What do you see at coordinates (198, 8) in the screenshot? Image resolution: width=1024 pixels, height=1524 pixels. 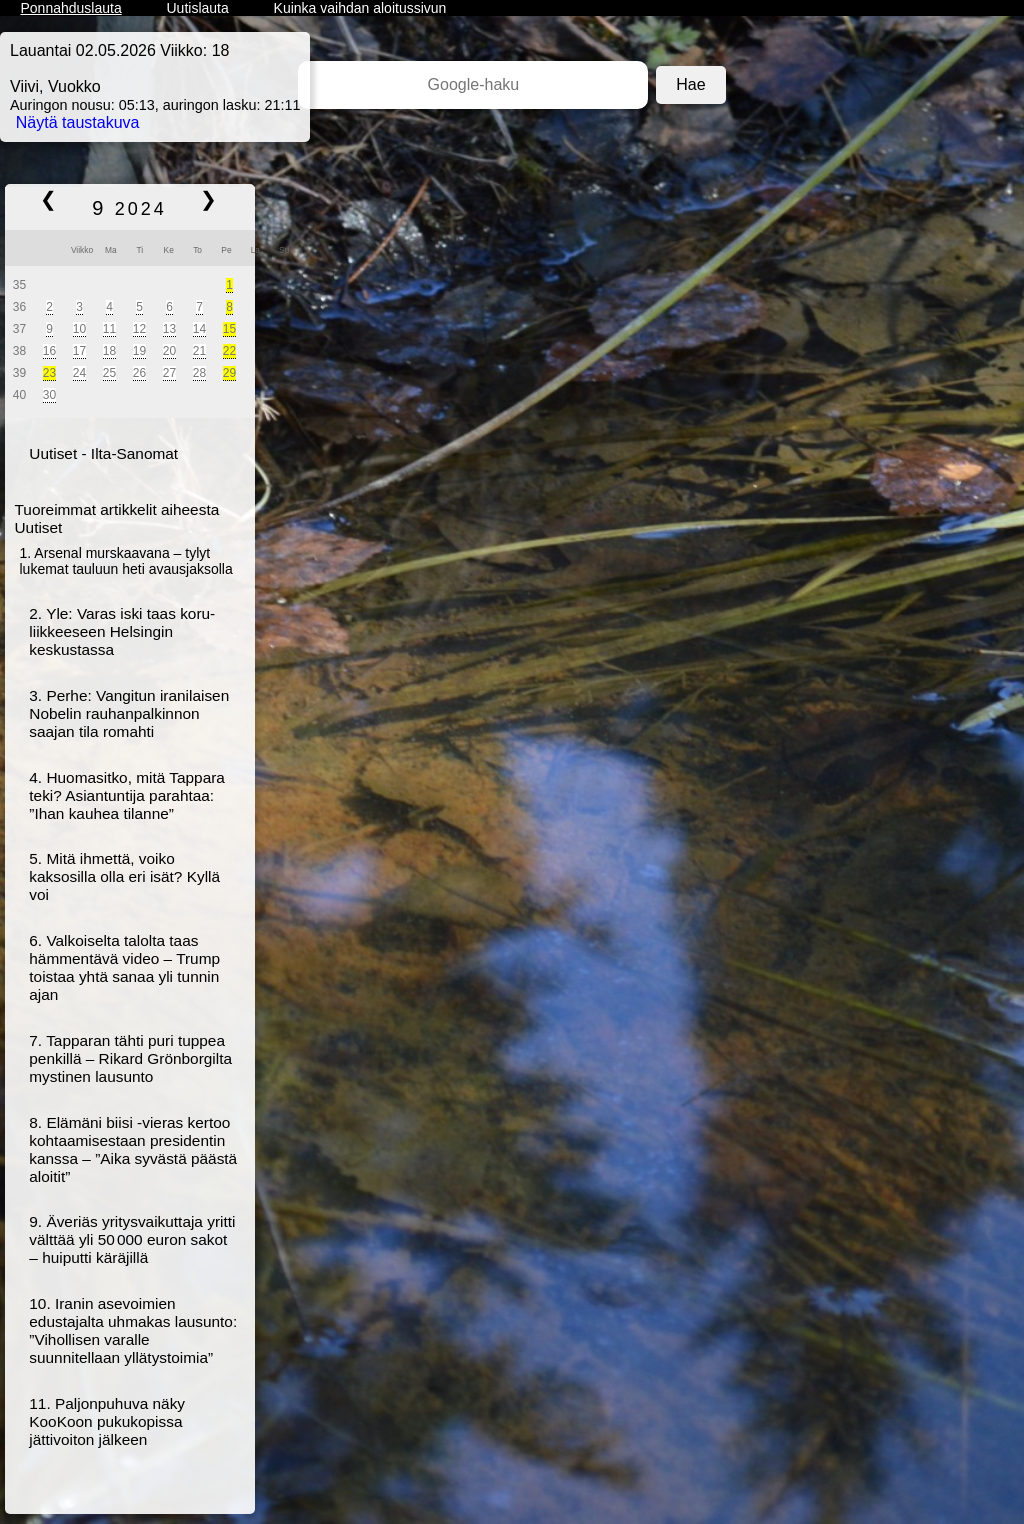 I see `Uutislauta` at bounding box center [198, 8].